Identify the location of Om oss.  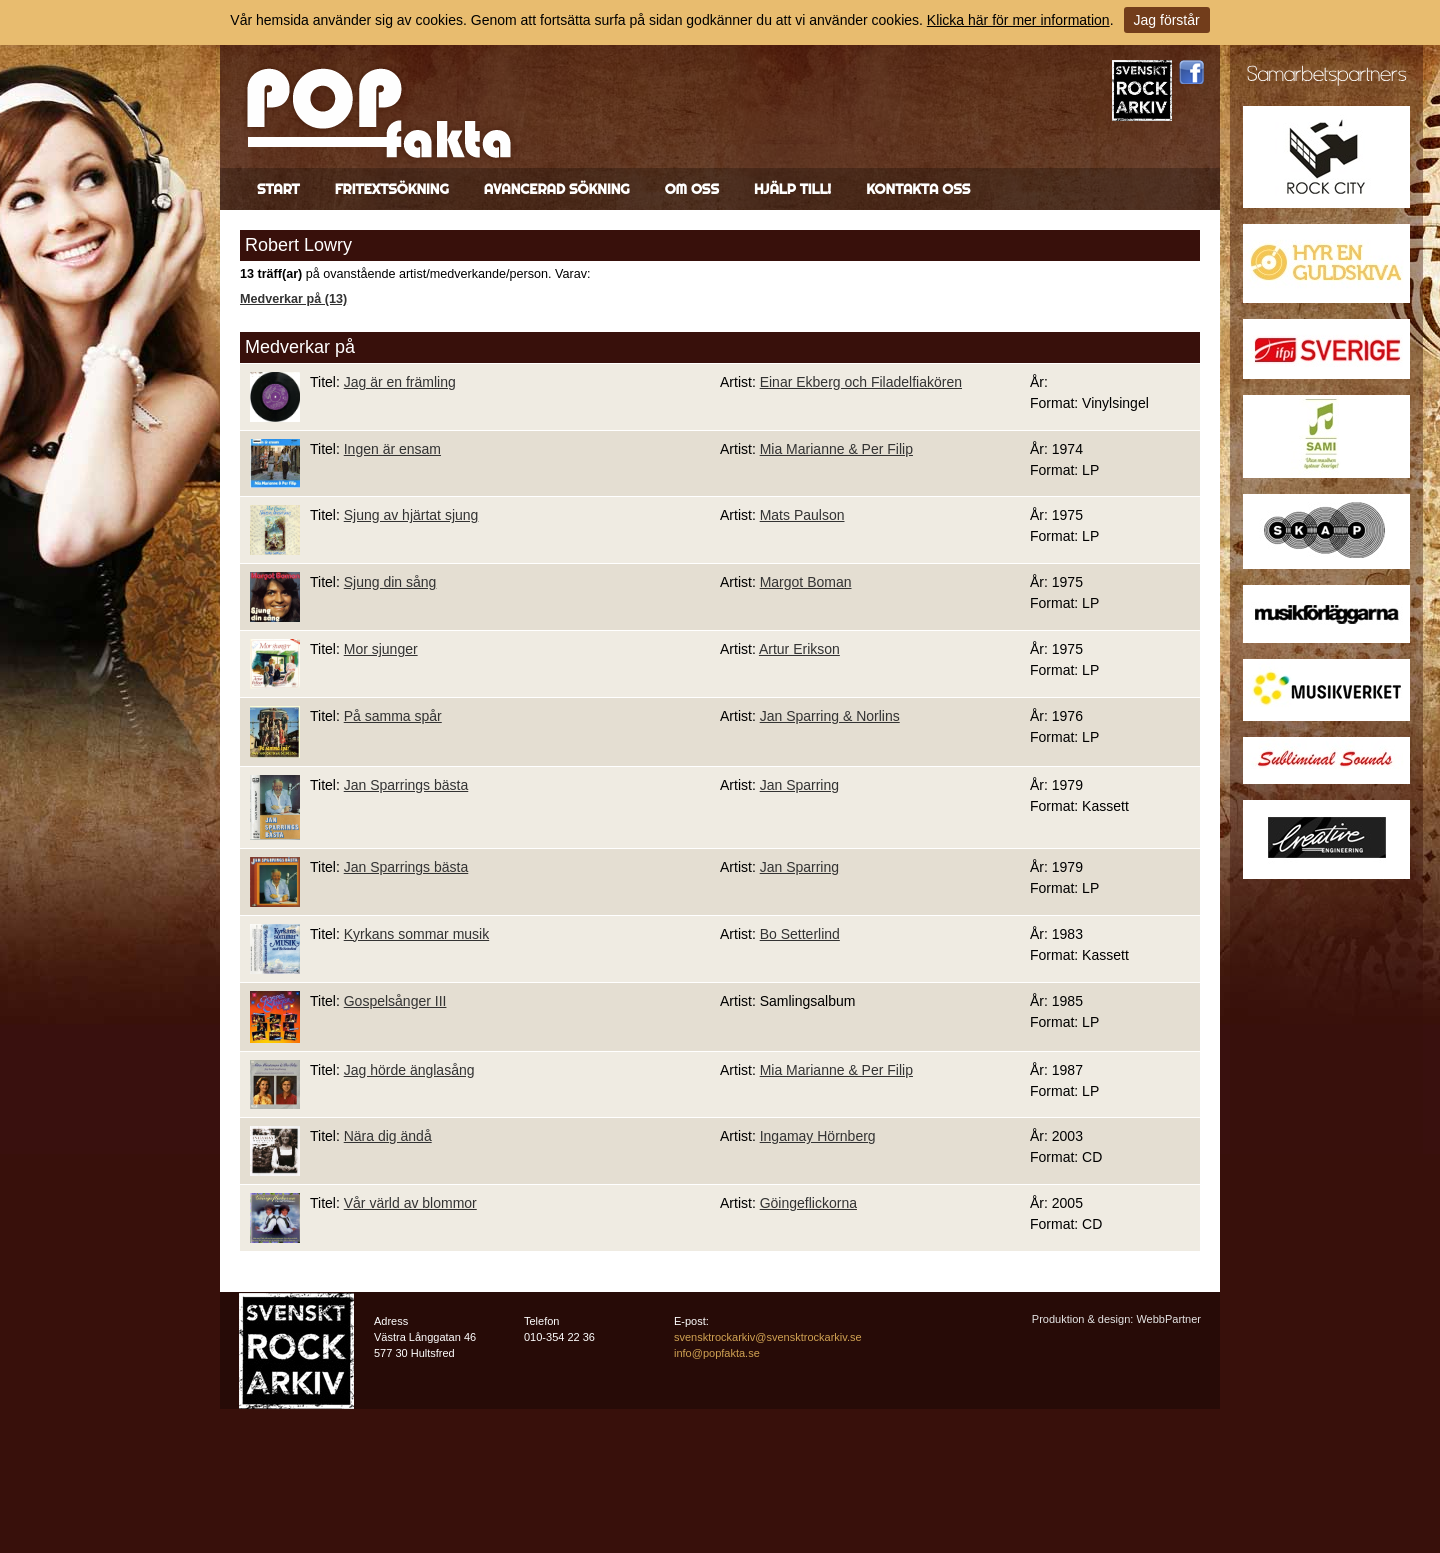
(692, 189).